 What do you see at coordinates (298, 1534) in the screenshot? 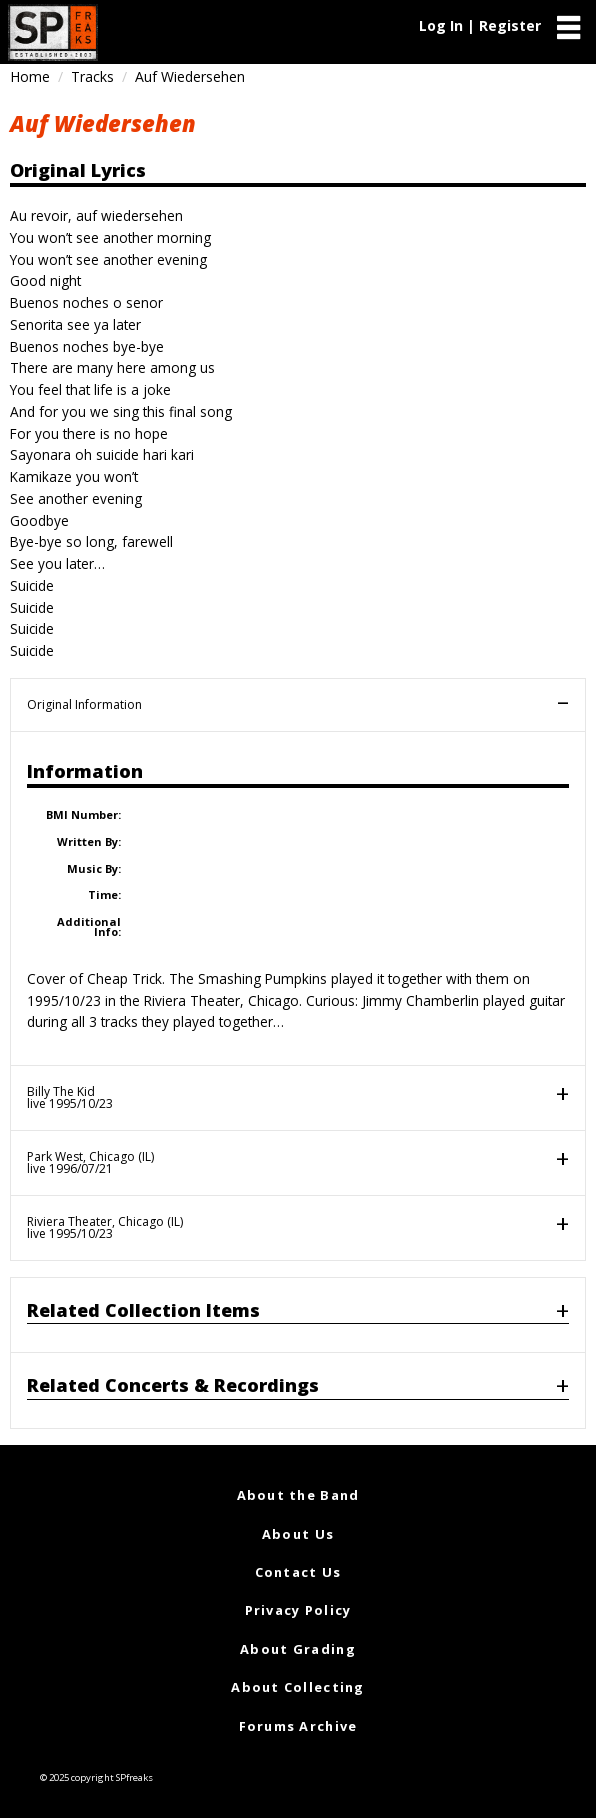
I see `About Us` at bounding box center [298, 1534].